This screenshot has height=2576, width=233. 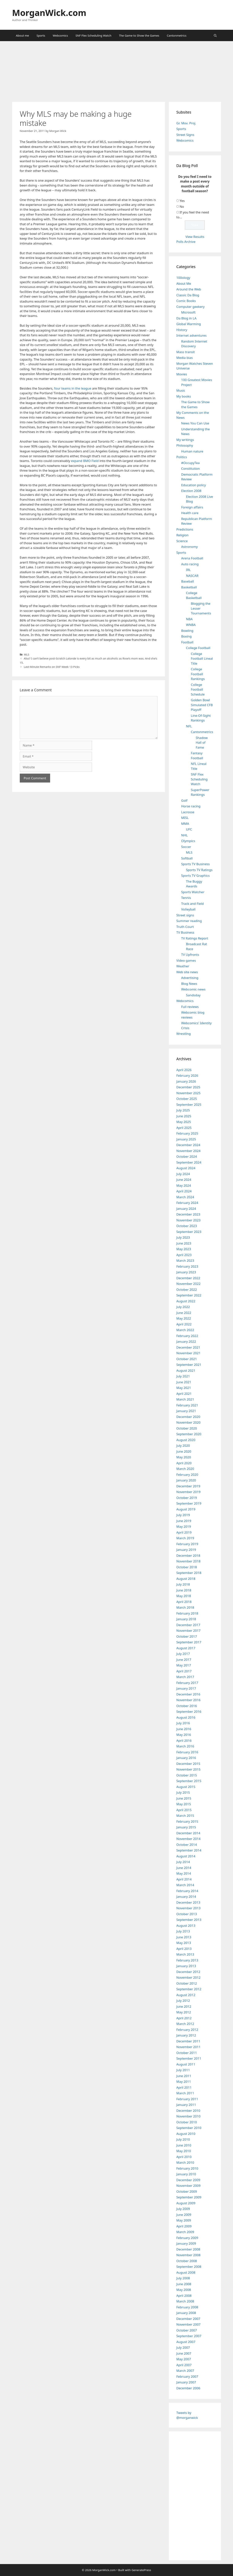 I want to click on October 2009, so click(x=186, y=2191).